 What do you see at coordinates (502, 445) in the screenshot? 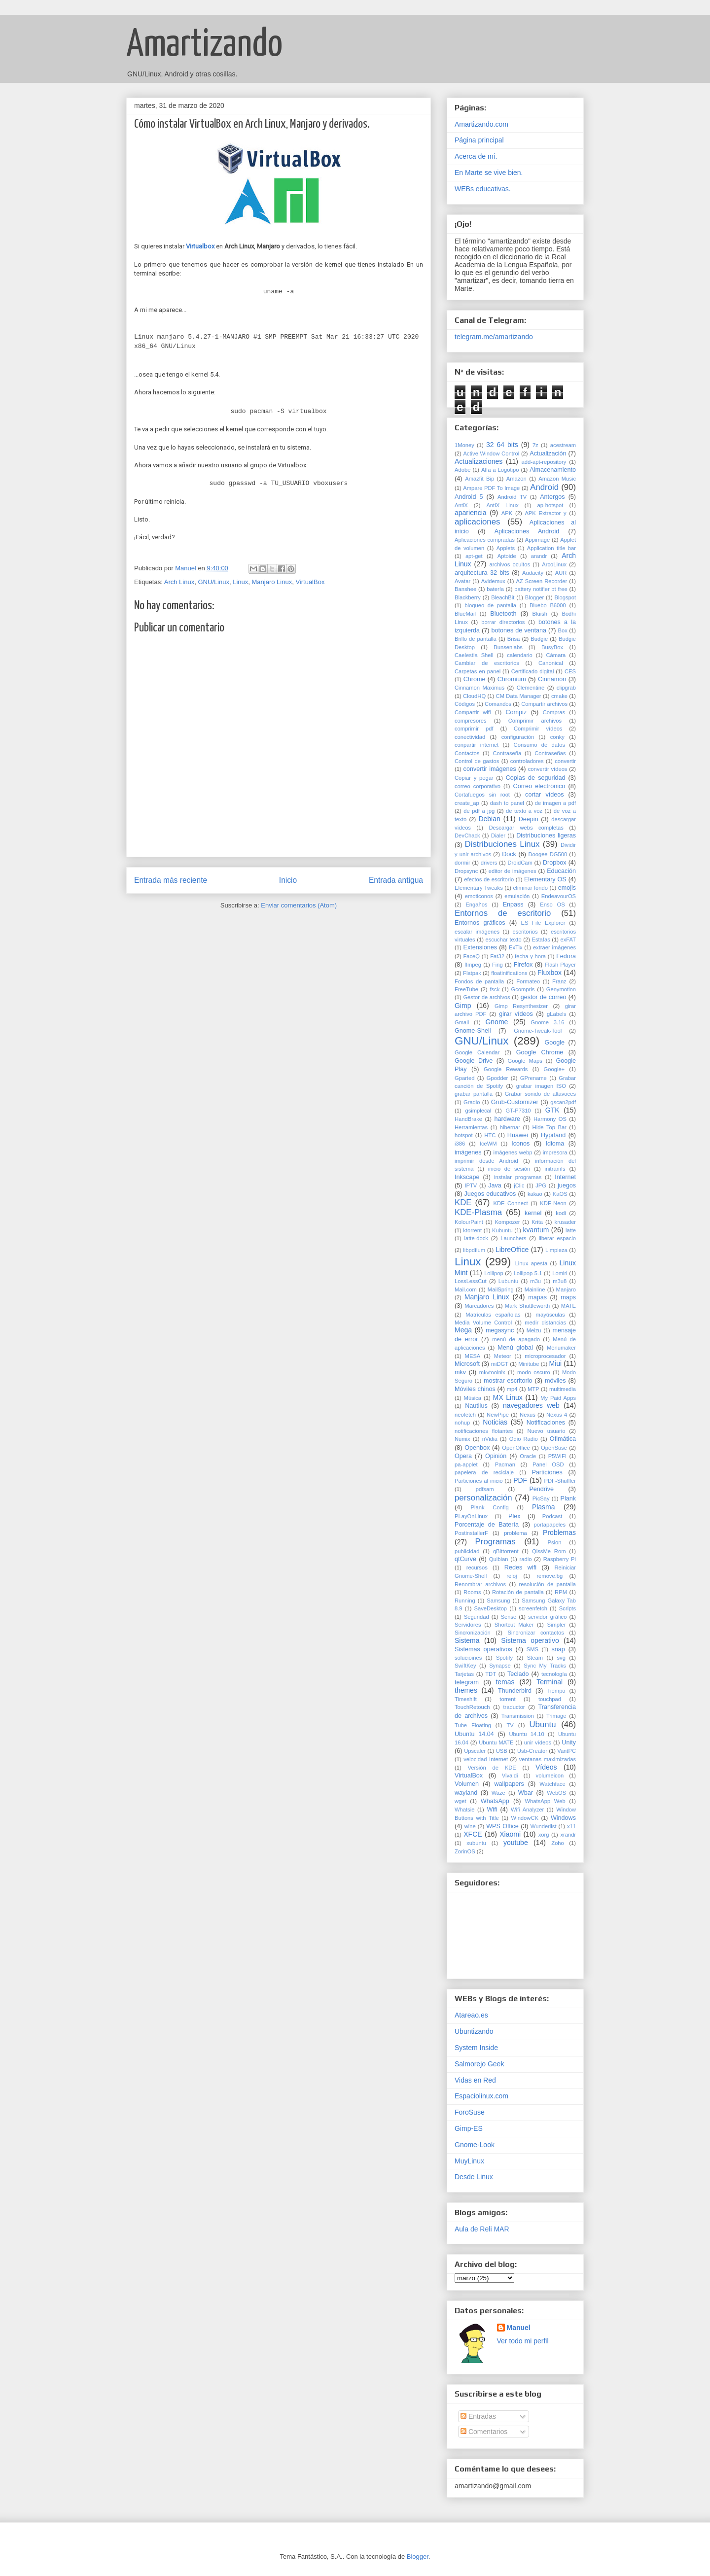
I see `32 64 bits` at bounding box center [502, 445].